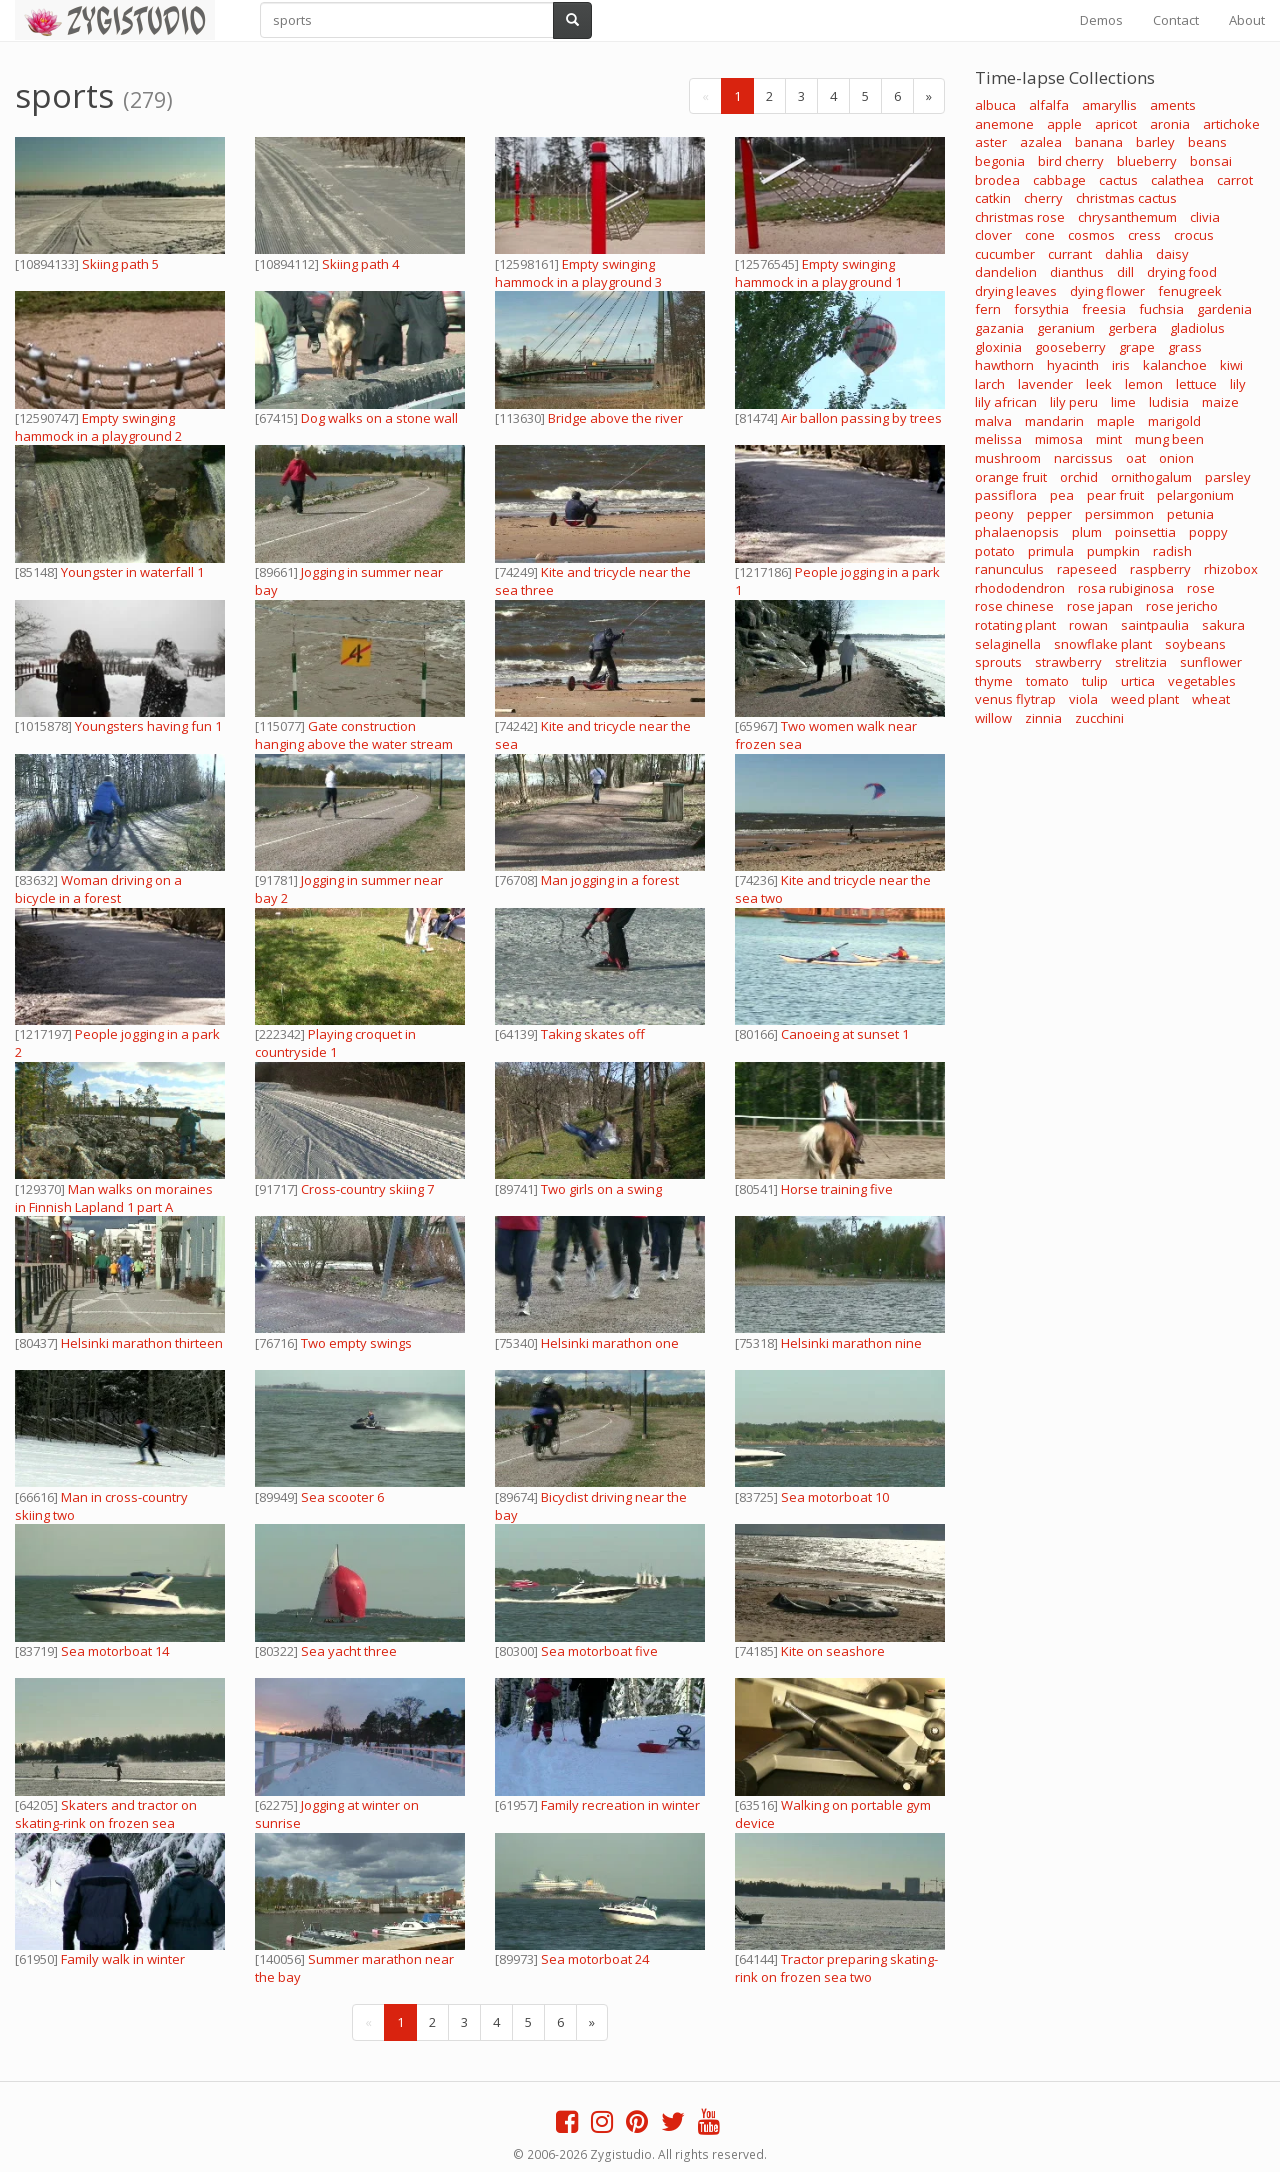 This screenshot has height=2172, width=1280. I want to click on gerbera, so click(1132, 328).